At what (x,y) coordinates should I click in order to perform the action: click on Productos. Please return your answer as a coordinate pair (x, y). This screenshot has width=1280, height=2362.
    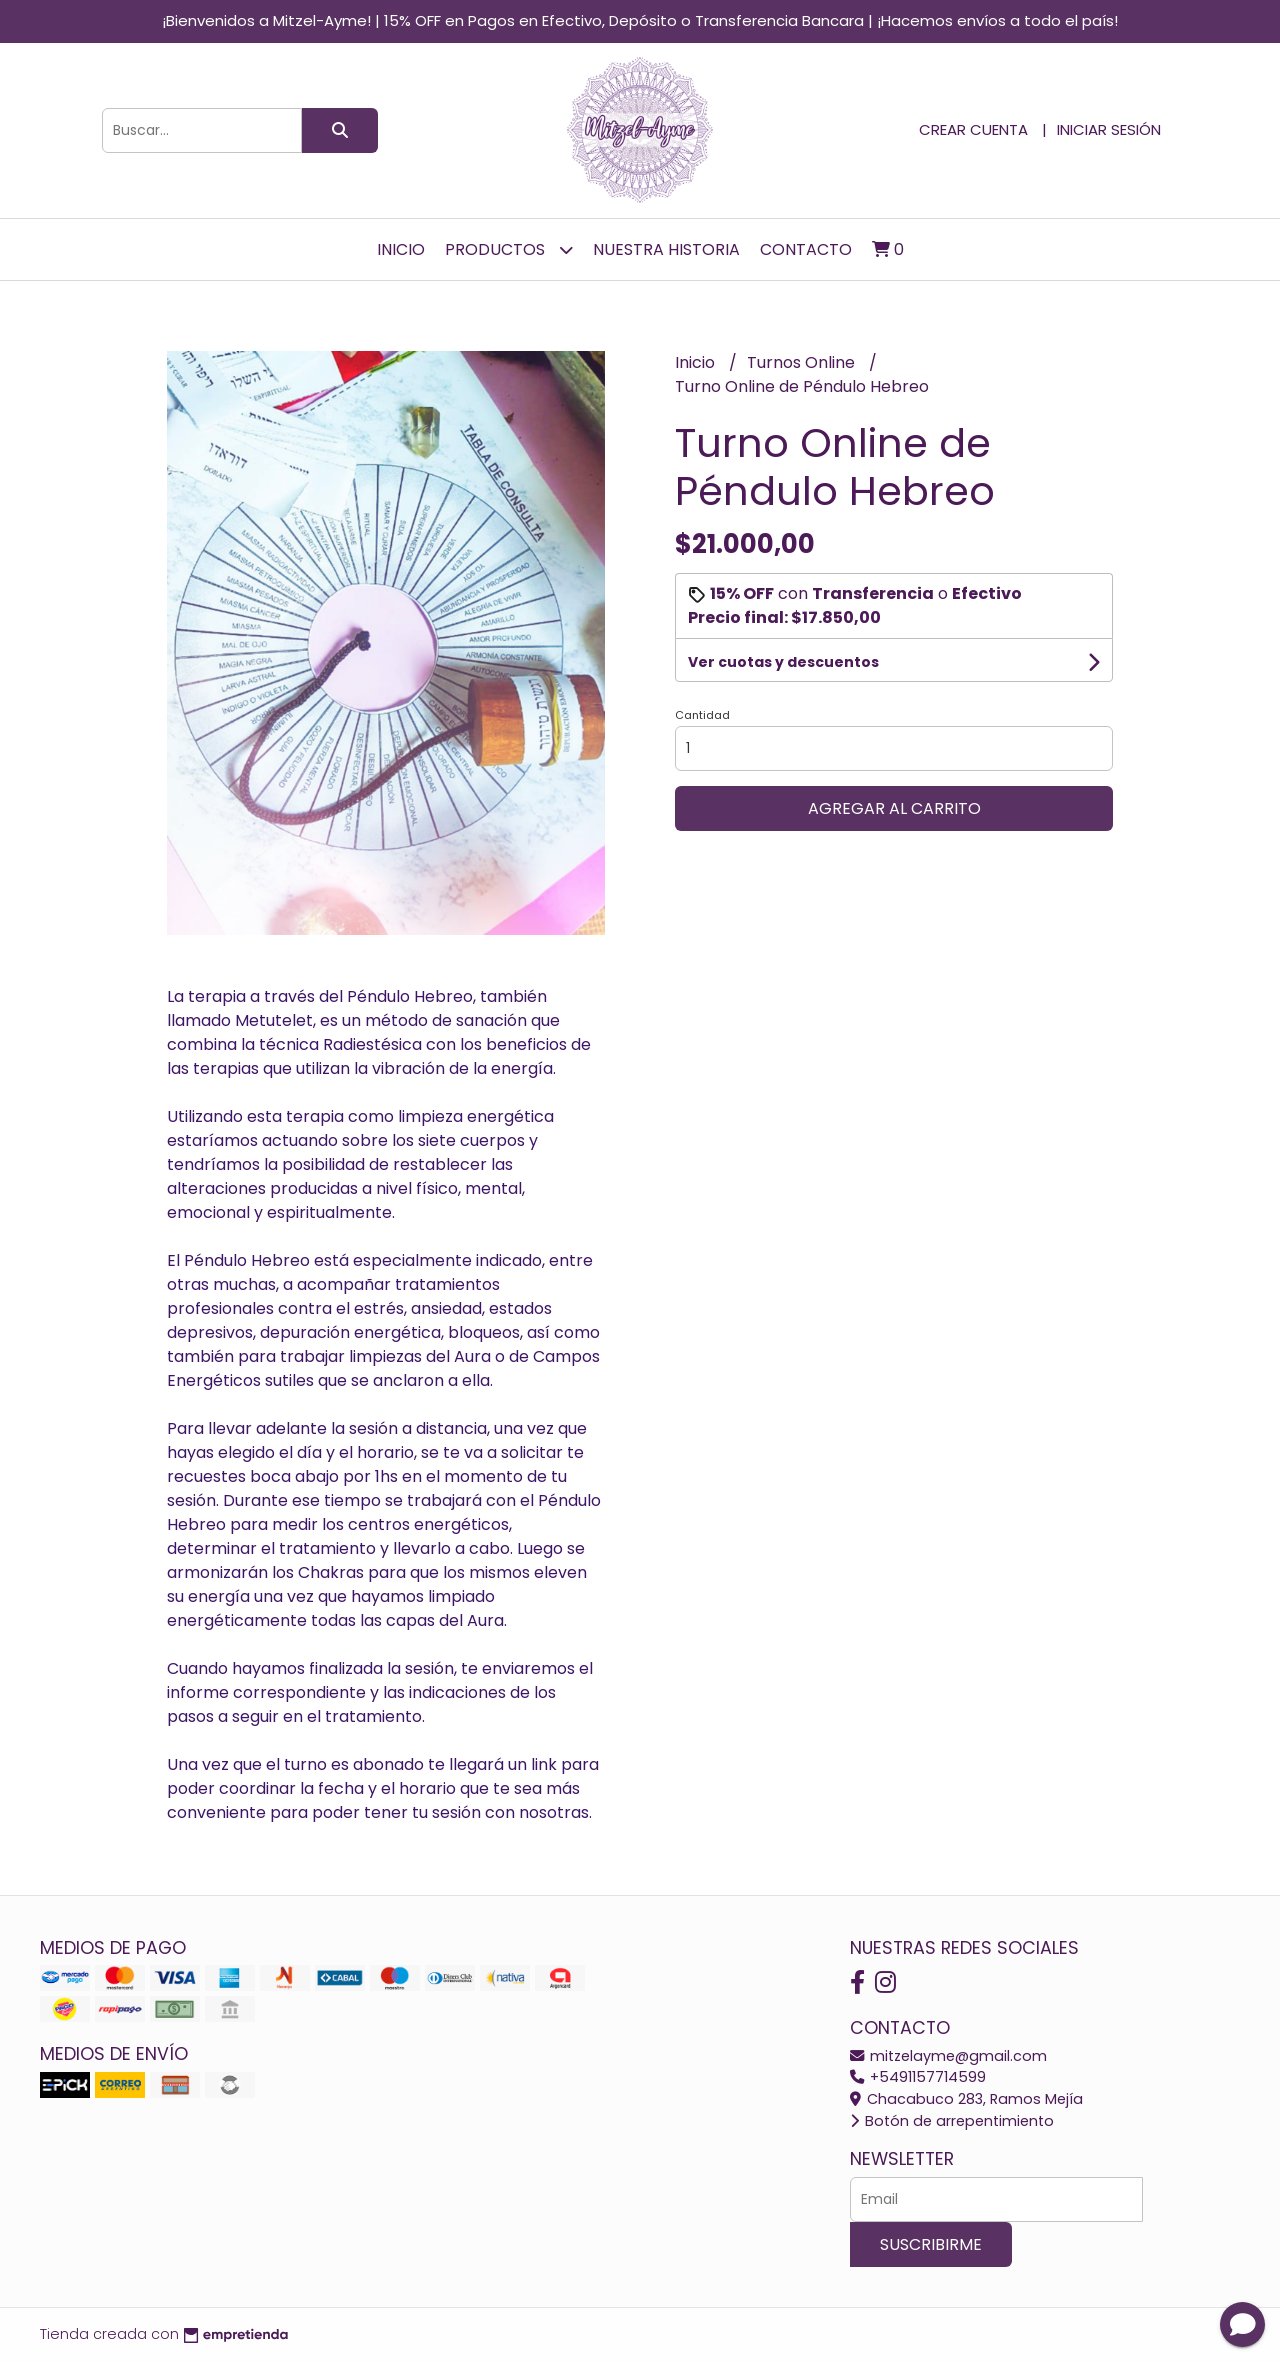
    Looking at the image, I should click on (509, 249).